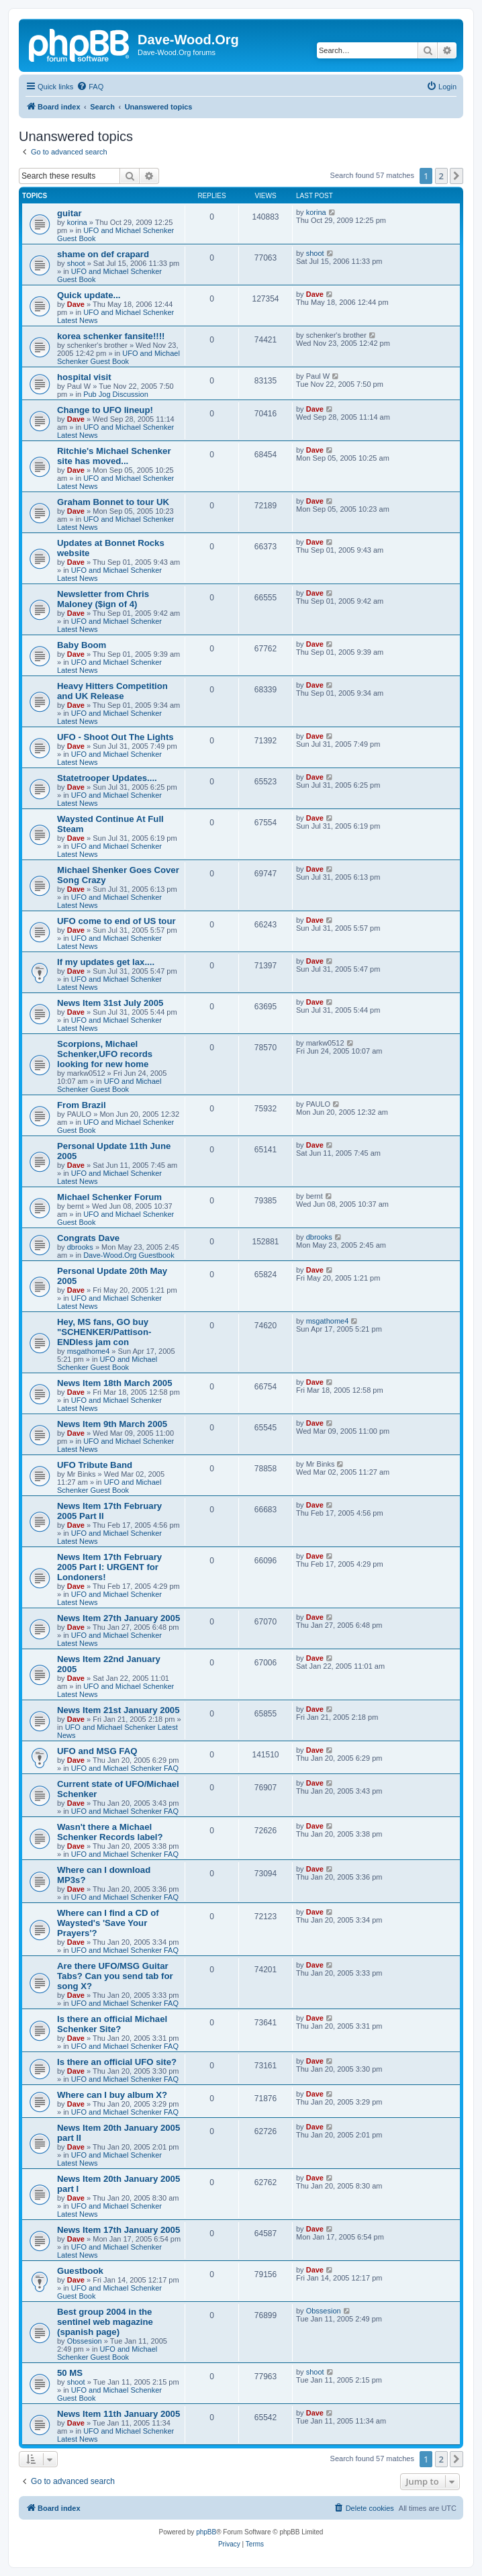 The height and width of the screenshot is (2576, 482). Describe the element at coordinates (112, 2024) in the screenshot. I see `Is there an official Michael Schenker Site?` at that location.